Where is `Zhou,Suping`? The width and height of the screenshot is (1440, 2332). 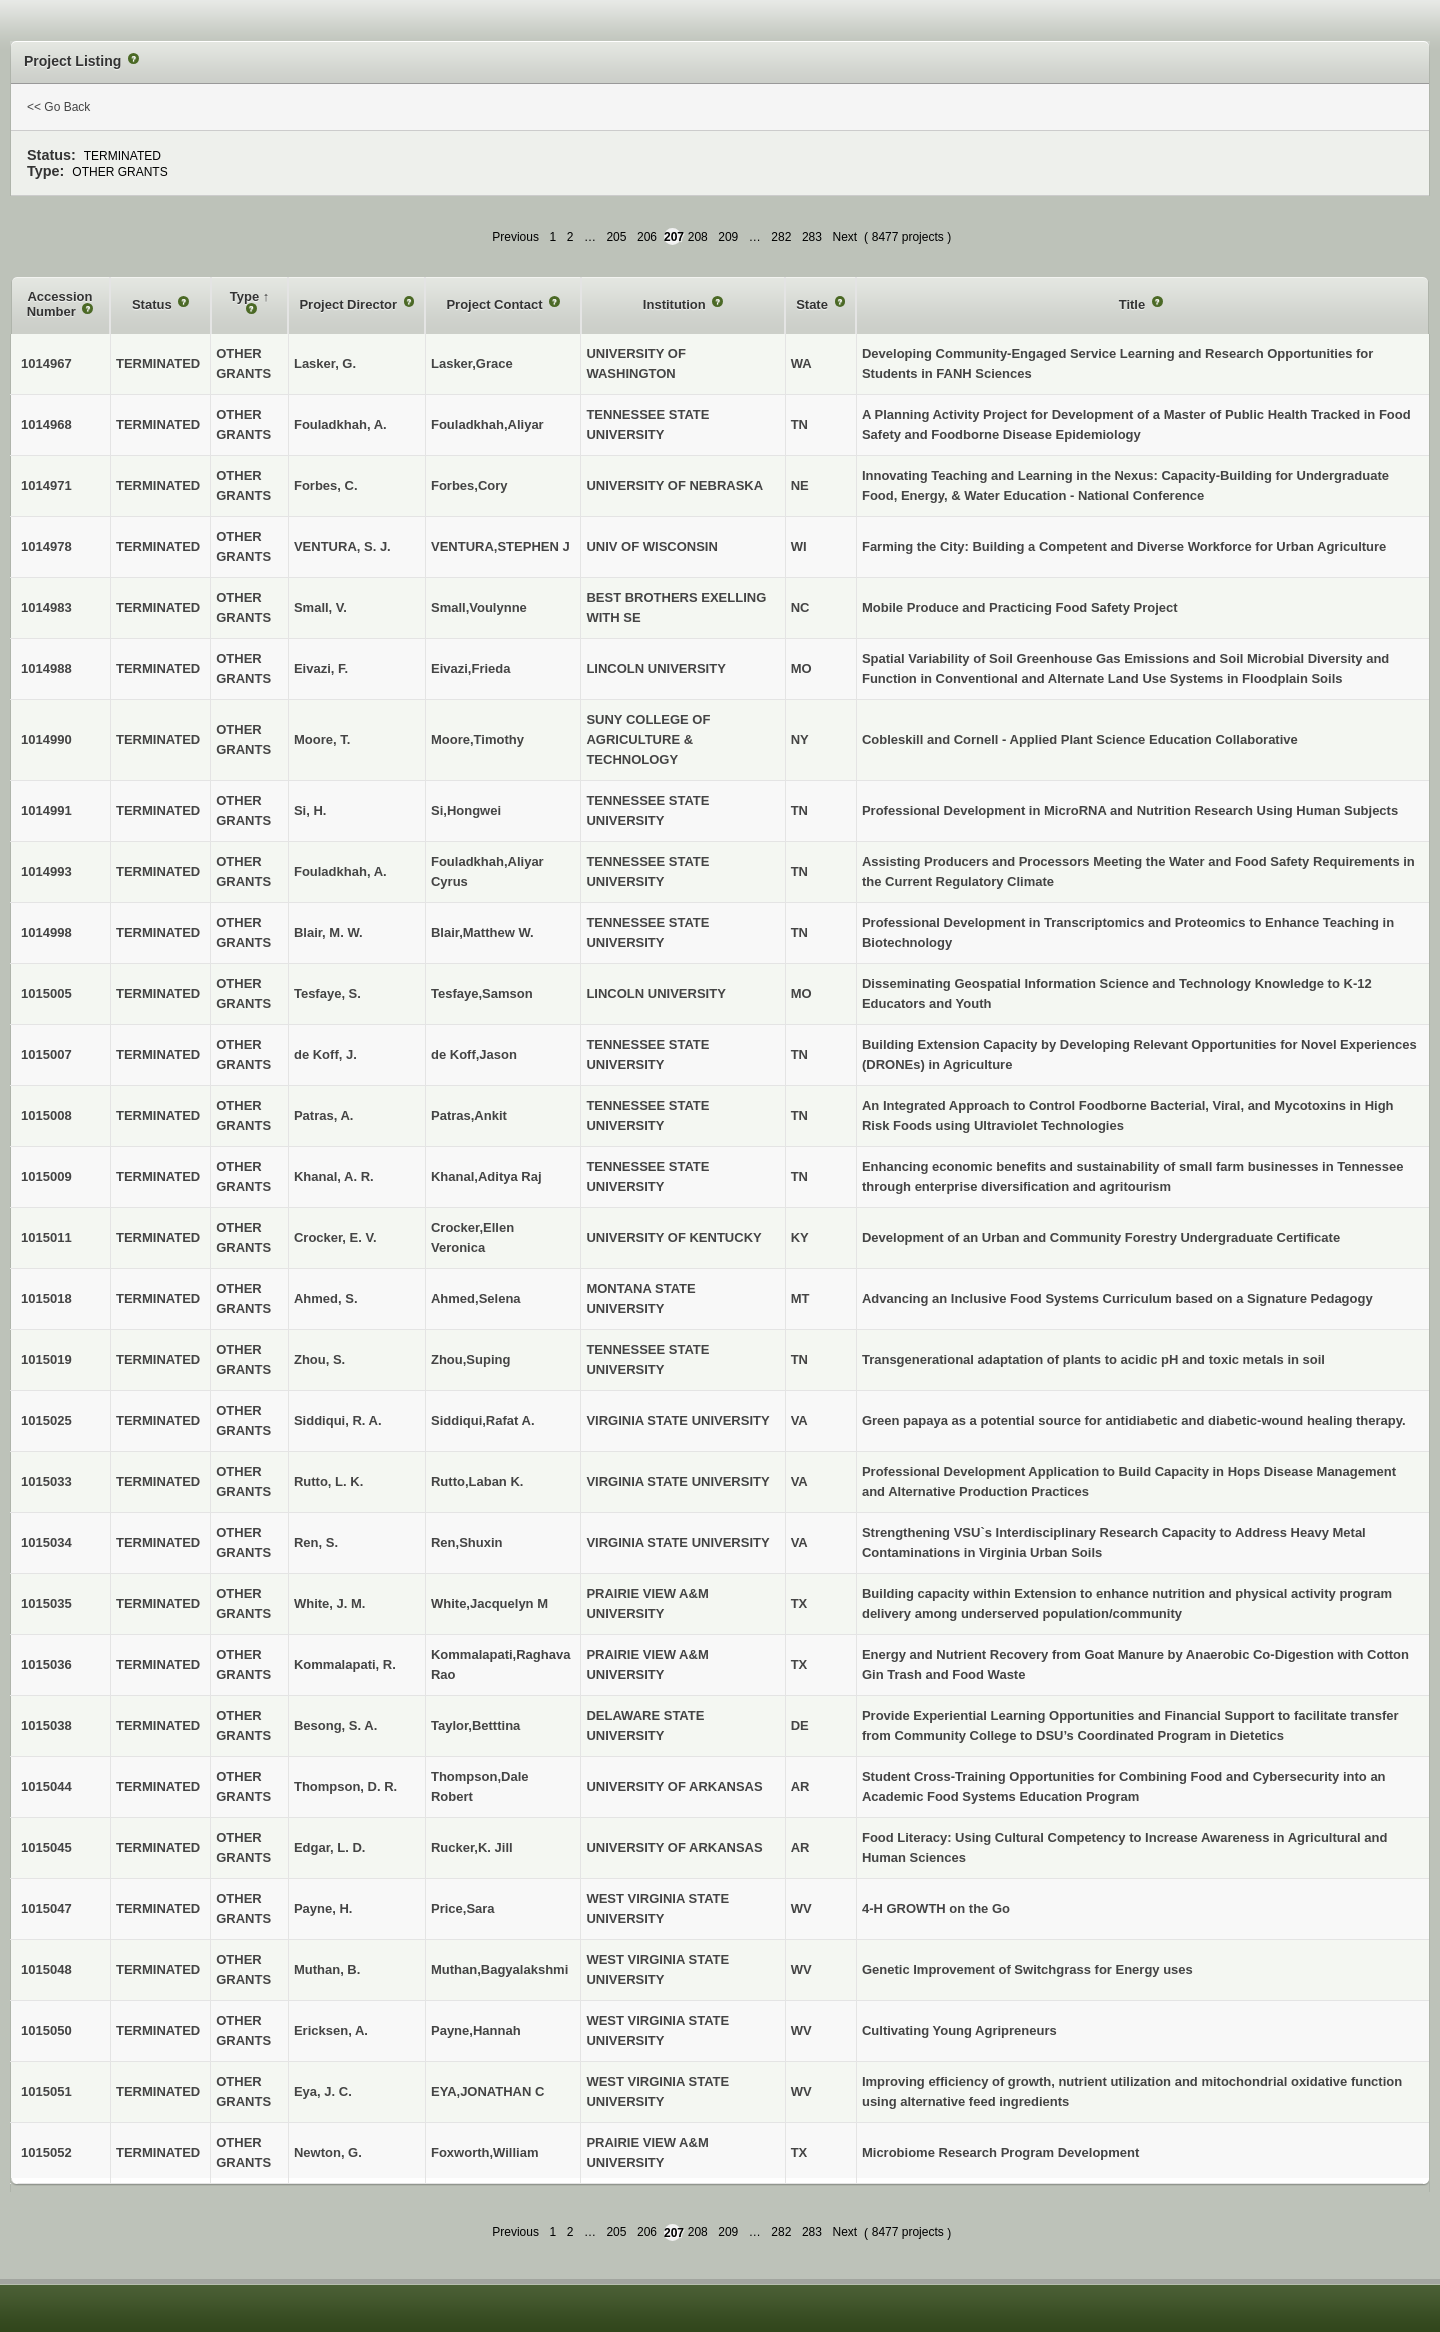 Zhou,Suping is located at coordinates (470, 1359).